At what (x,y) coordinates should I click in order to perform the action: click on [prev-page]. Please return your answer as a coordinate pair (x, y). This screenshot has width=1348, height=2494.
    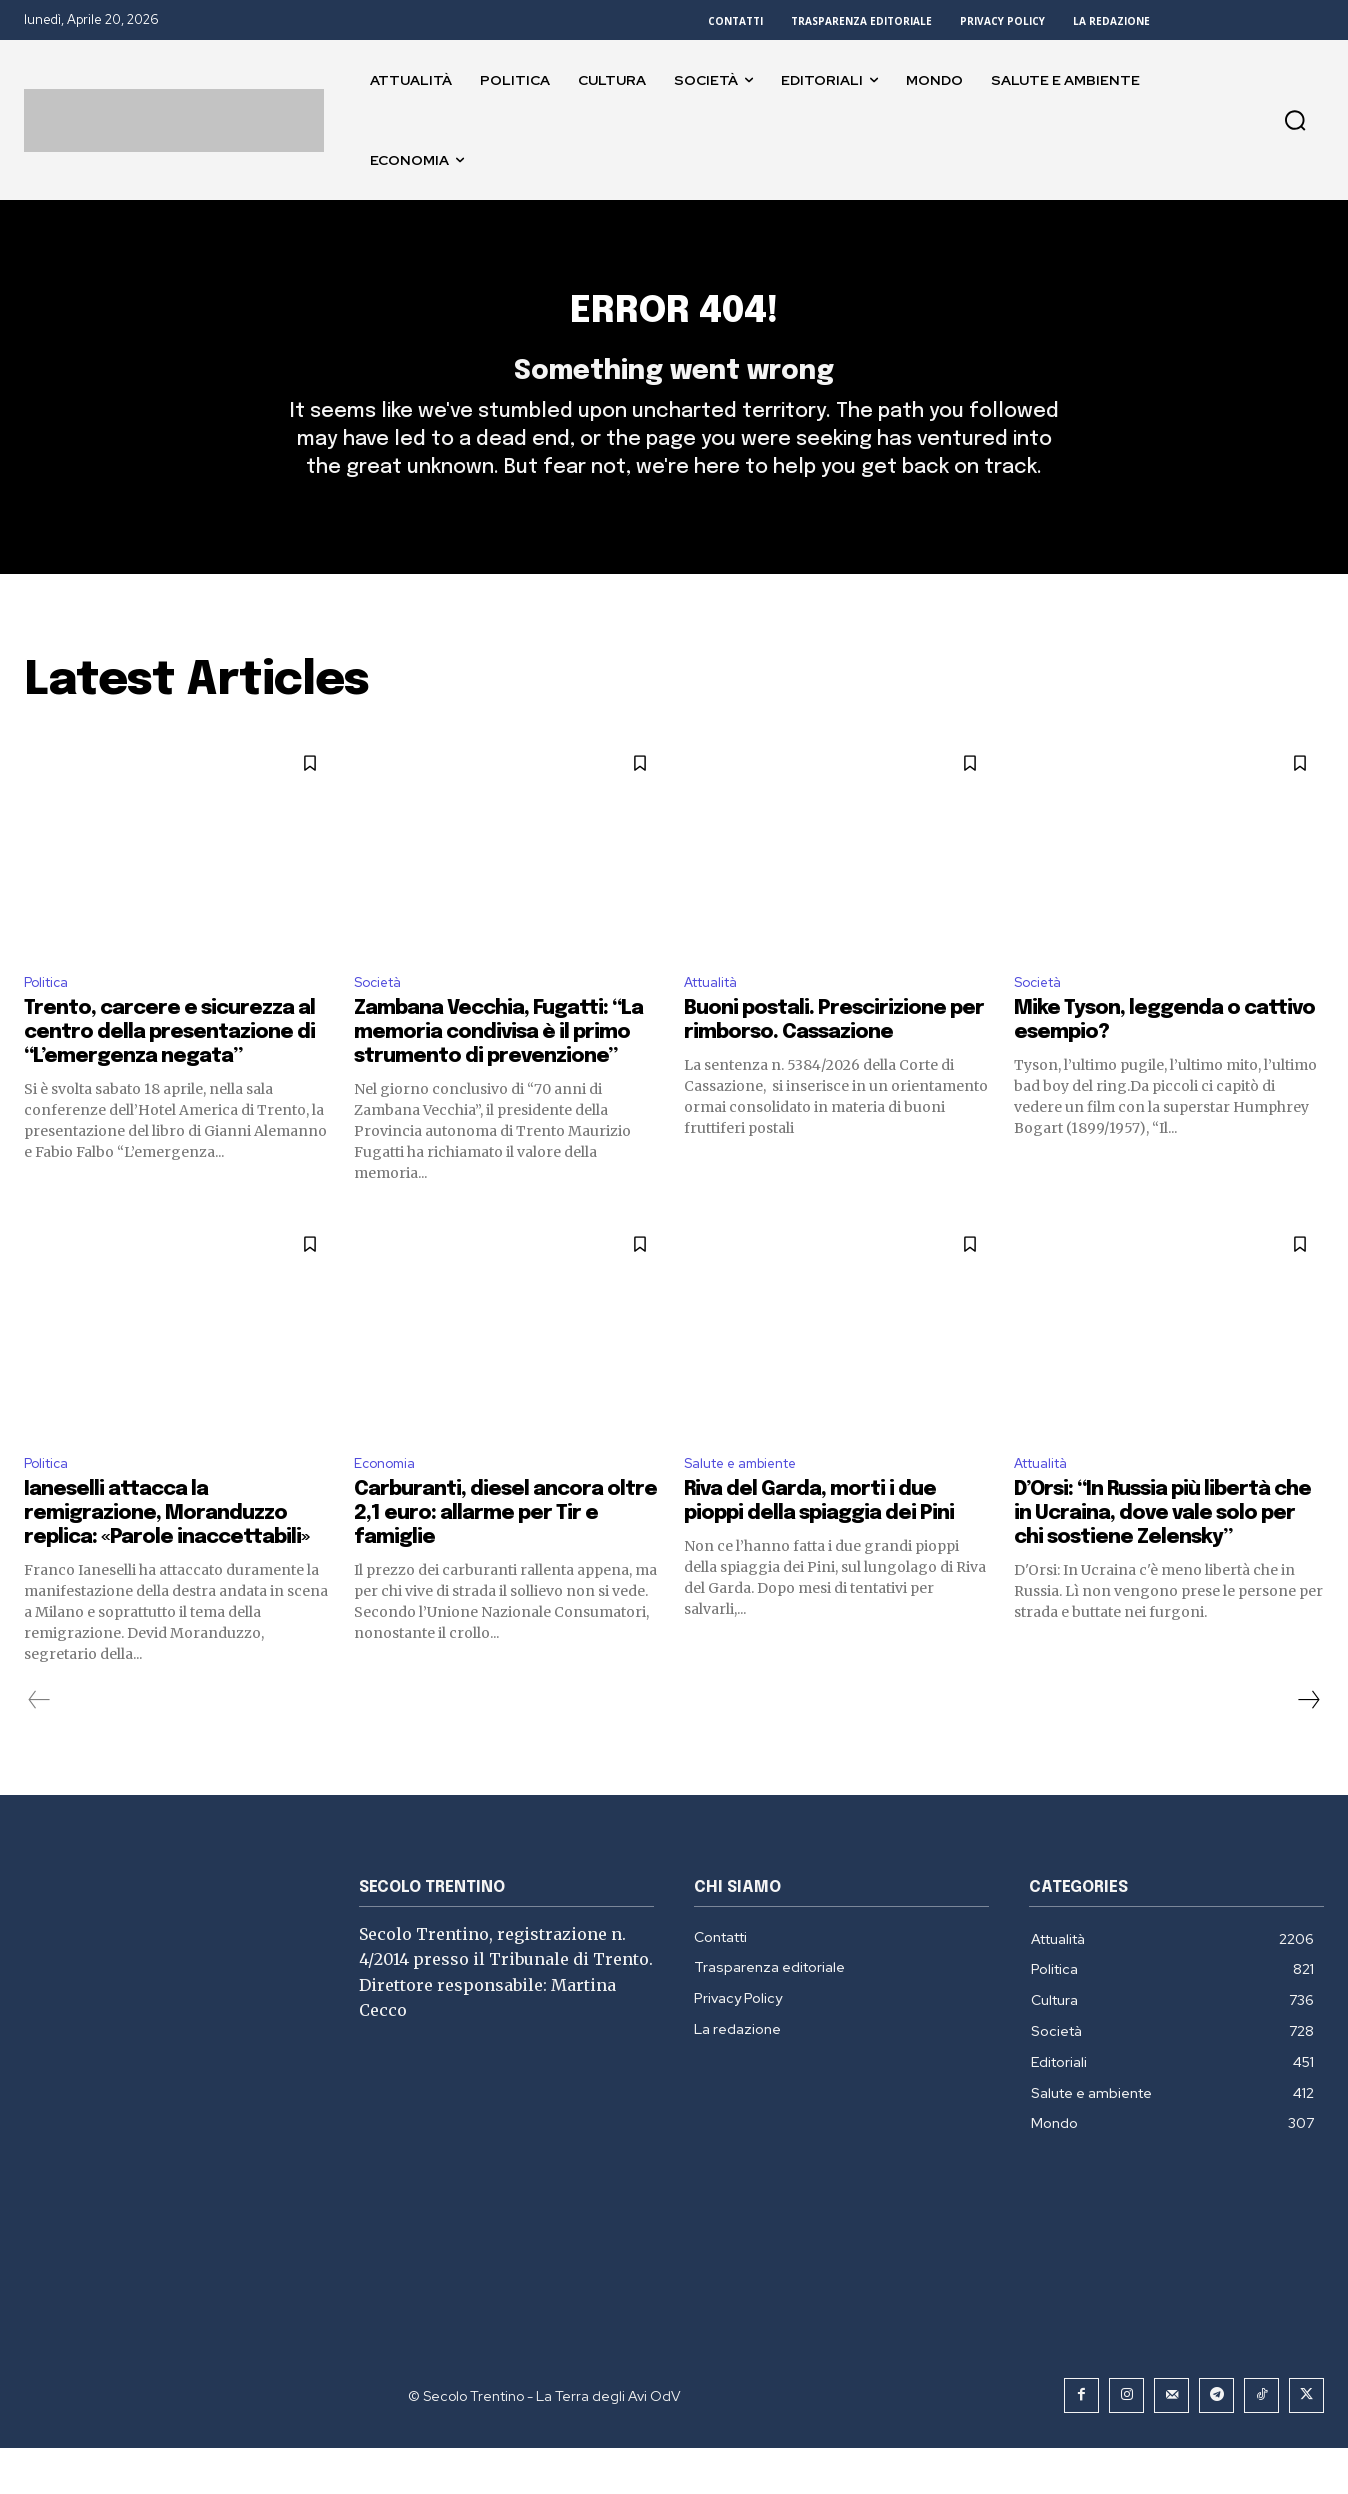
    Looking at the image, I should click on (39, 1746).